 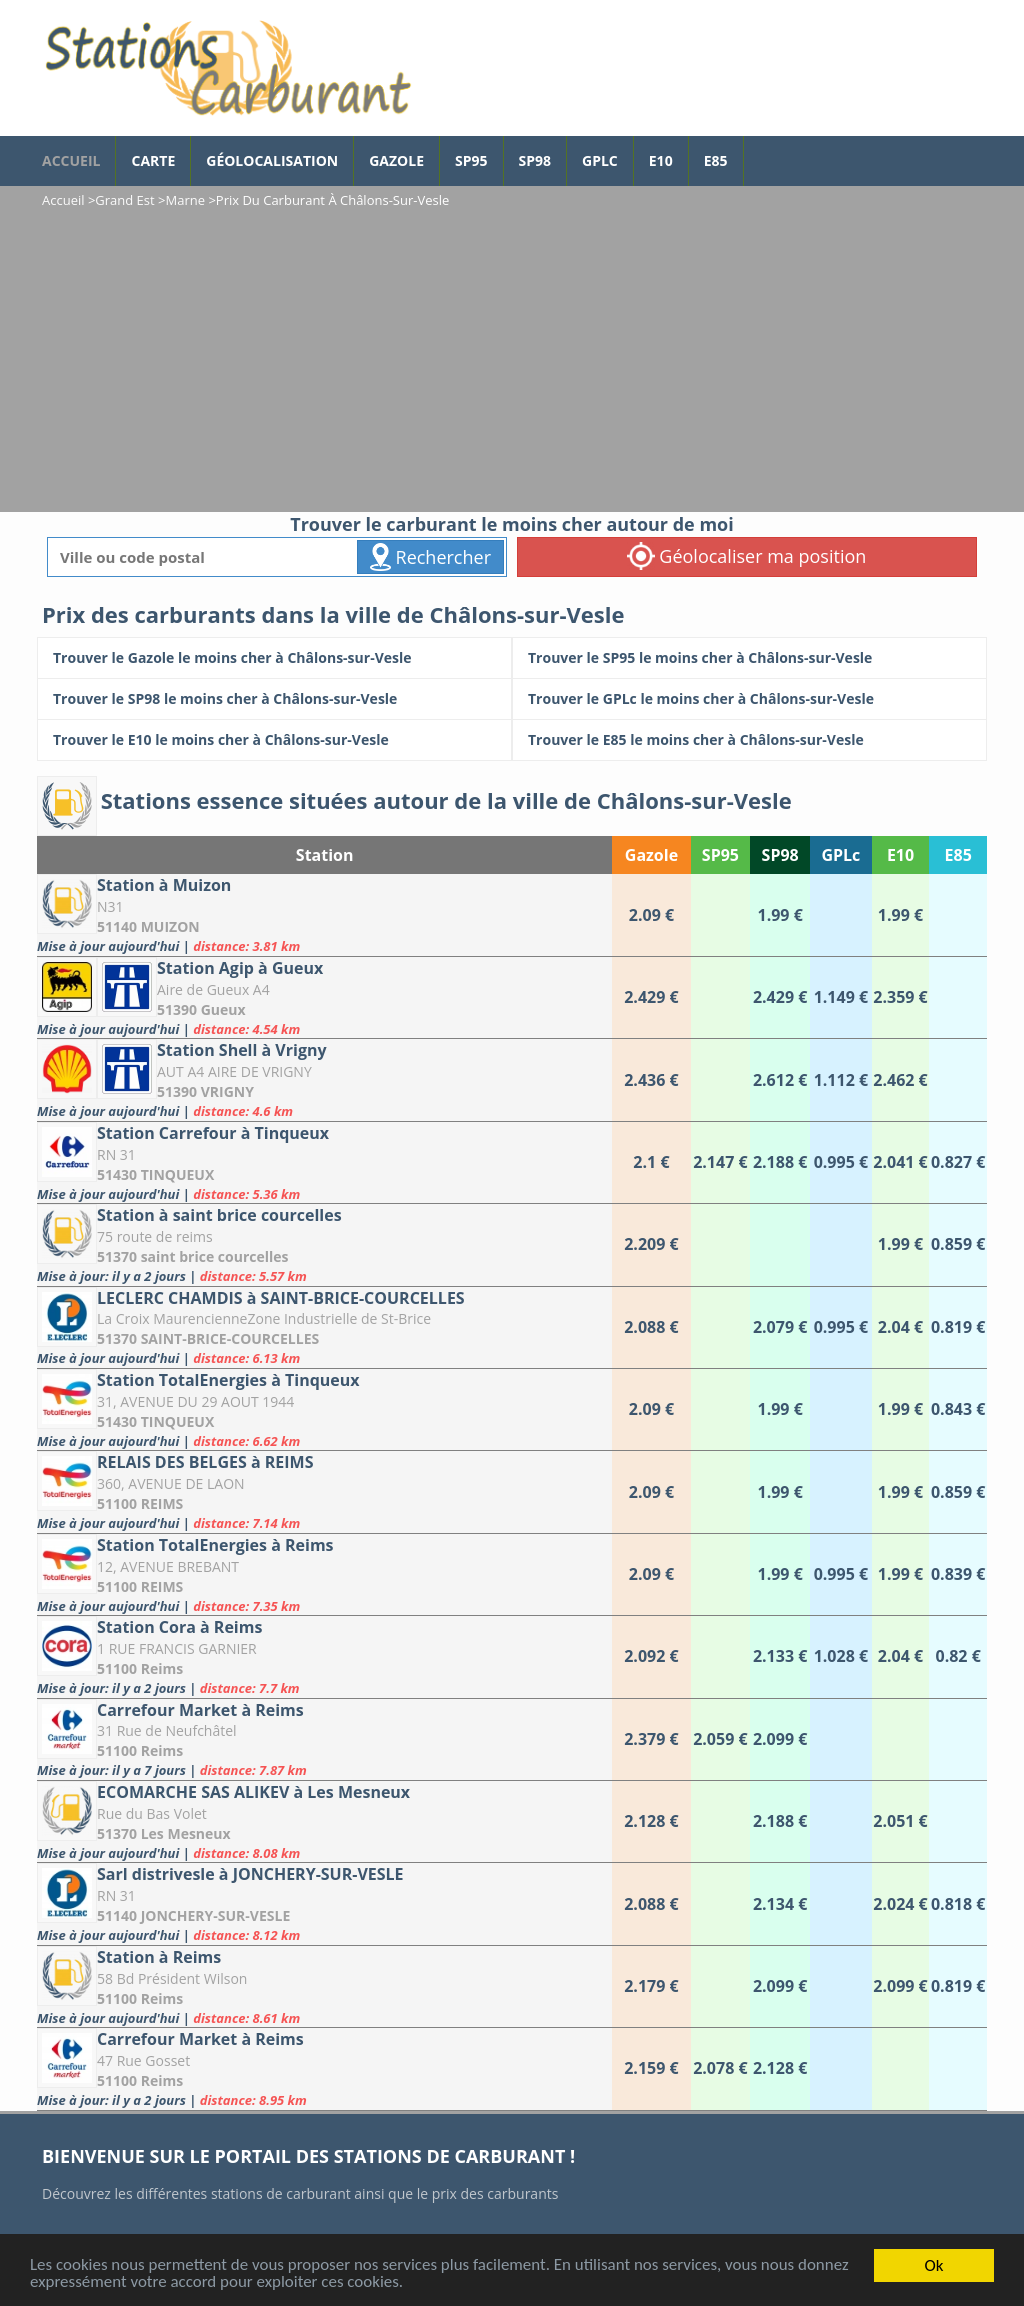 I want to click on SP95 [SP95: activate to sort column ascending], so click(x=720, y=855).